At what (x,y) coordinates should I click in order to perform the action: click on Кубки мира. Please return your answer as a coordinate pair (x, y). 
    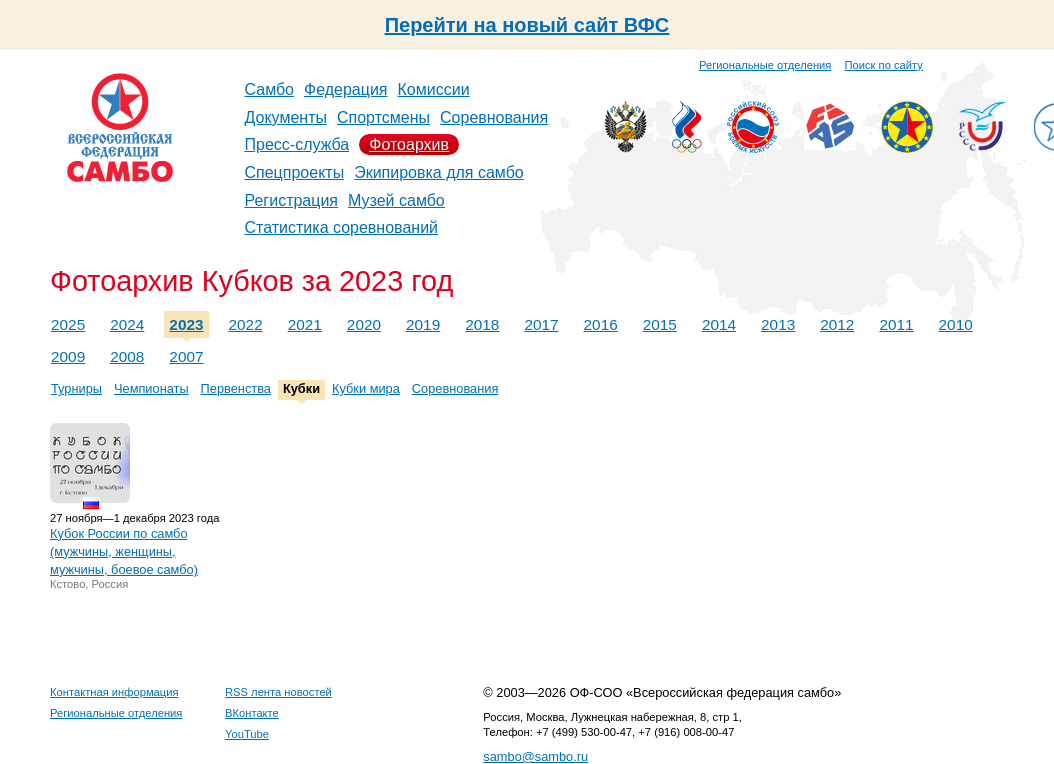
    Looking at the image, I should click on (366, 388).